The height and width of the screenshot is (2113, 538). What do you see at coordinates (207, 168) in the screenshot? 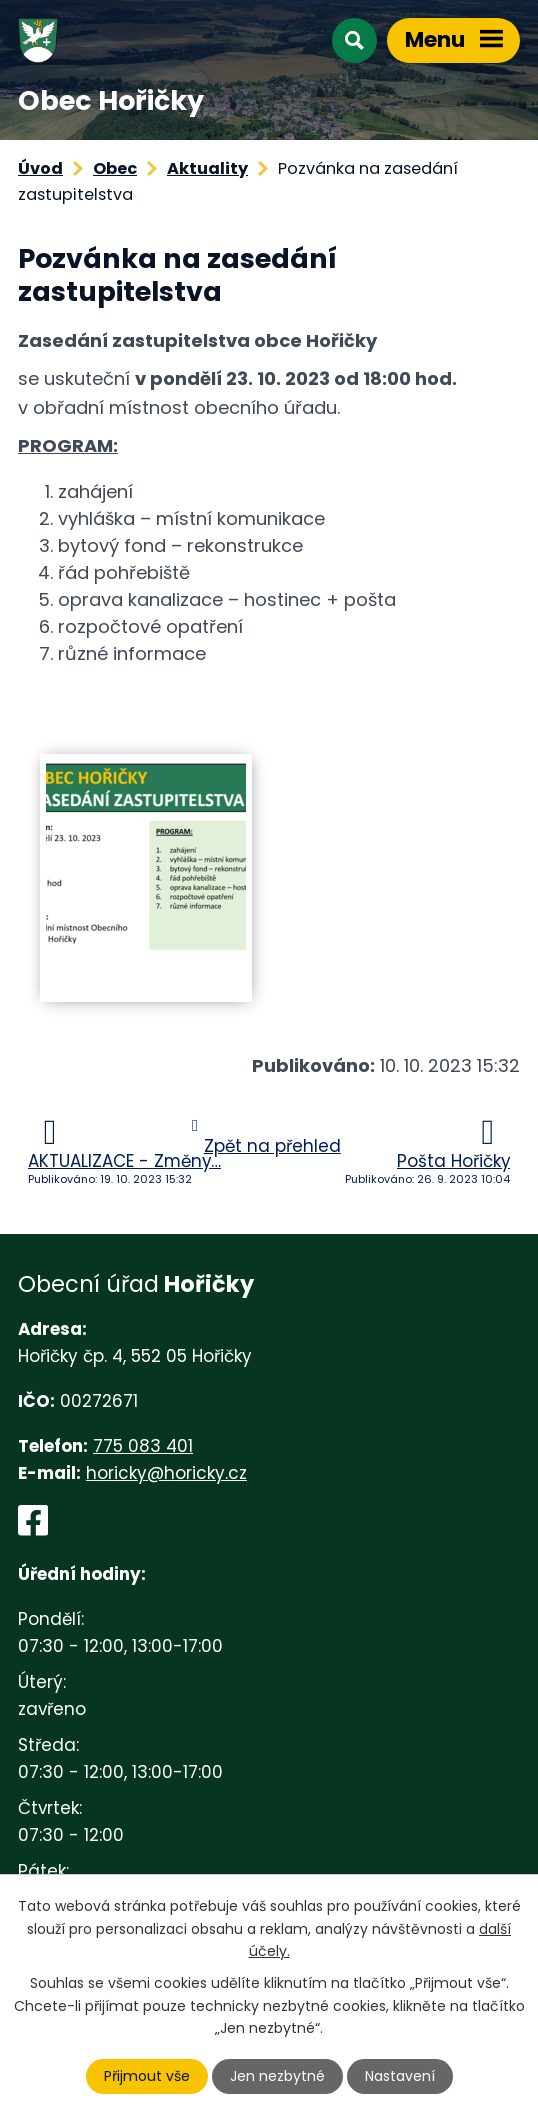
I see `Aktuality` at bounding box center [207, 168].